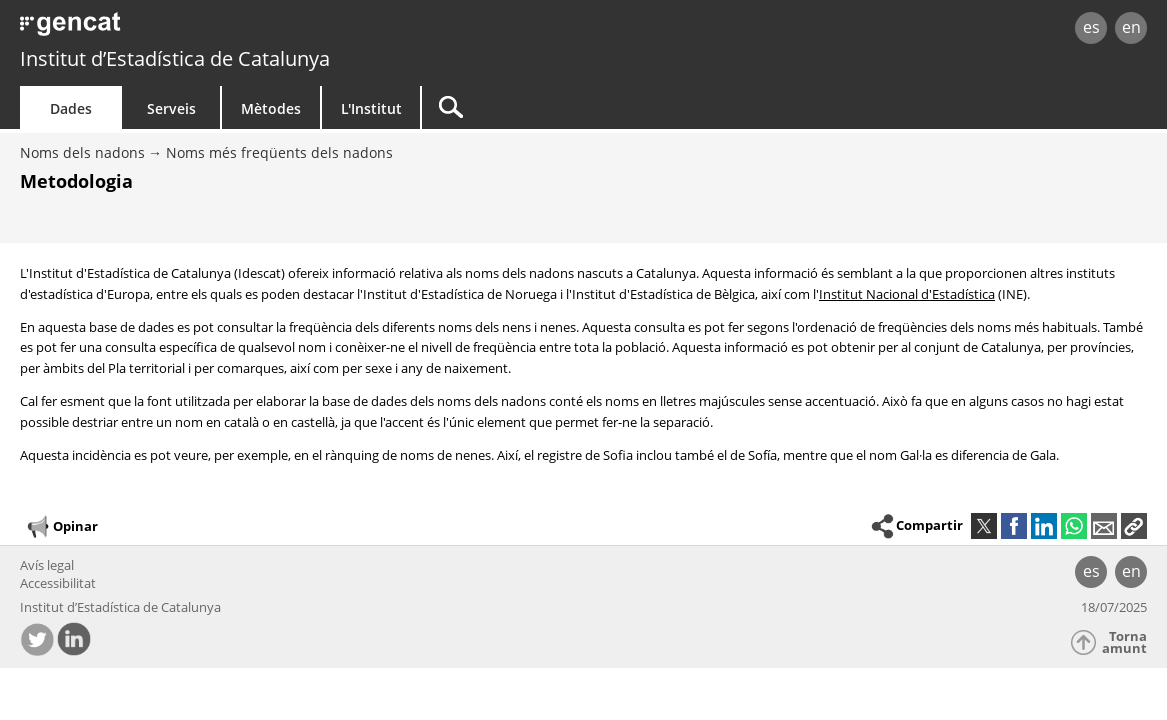 The height and width of the screenshot is (720, 1167). Describe the element at coordinates (1091, 27) in the screenshot. I see `es` at that location.